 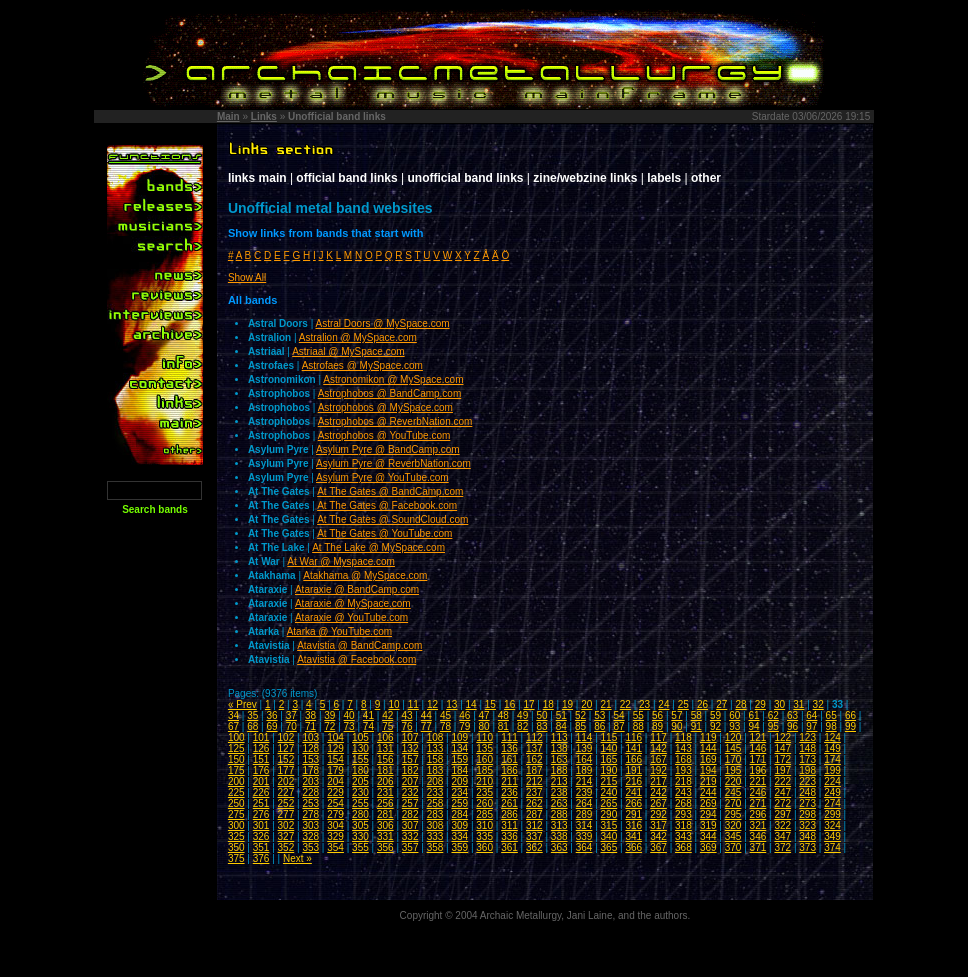 I want to click on 211, so click(x=509, y=781).